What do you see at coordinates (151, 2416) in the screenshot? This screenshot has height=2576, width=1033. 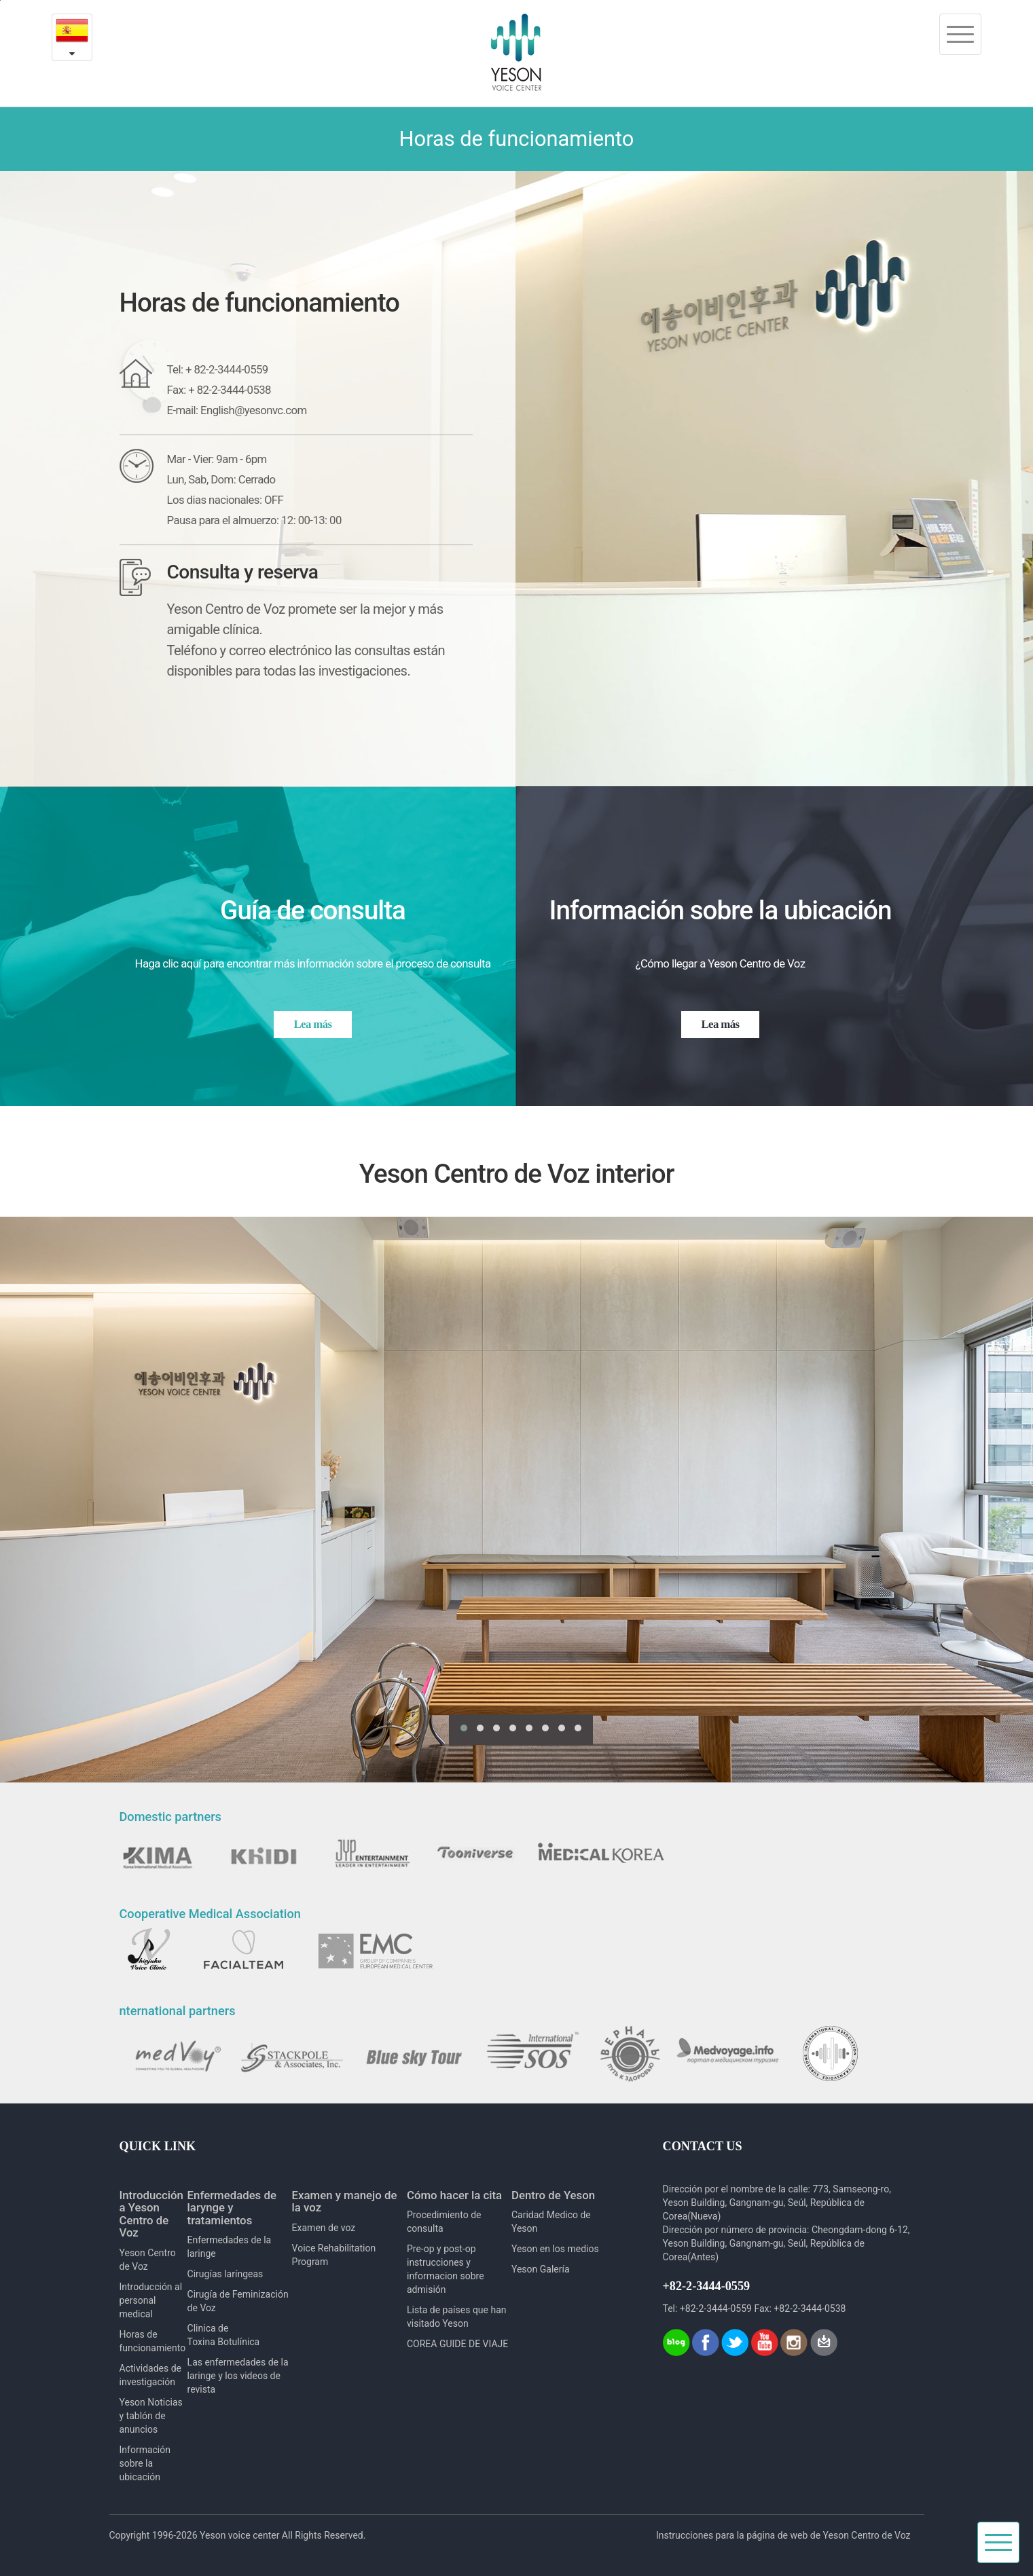 I see `Yeson Noticias y tablón de anuncios` at bounding box center [151, 2416].